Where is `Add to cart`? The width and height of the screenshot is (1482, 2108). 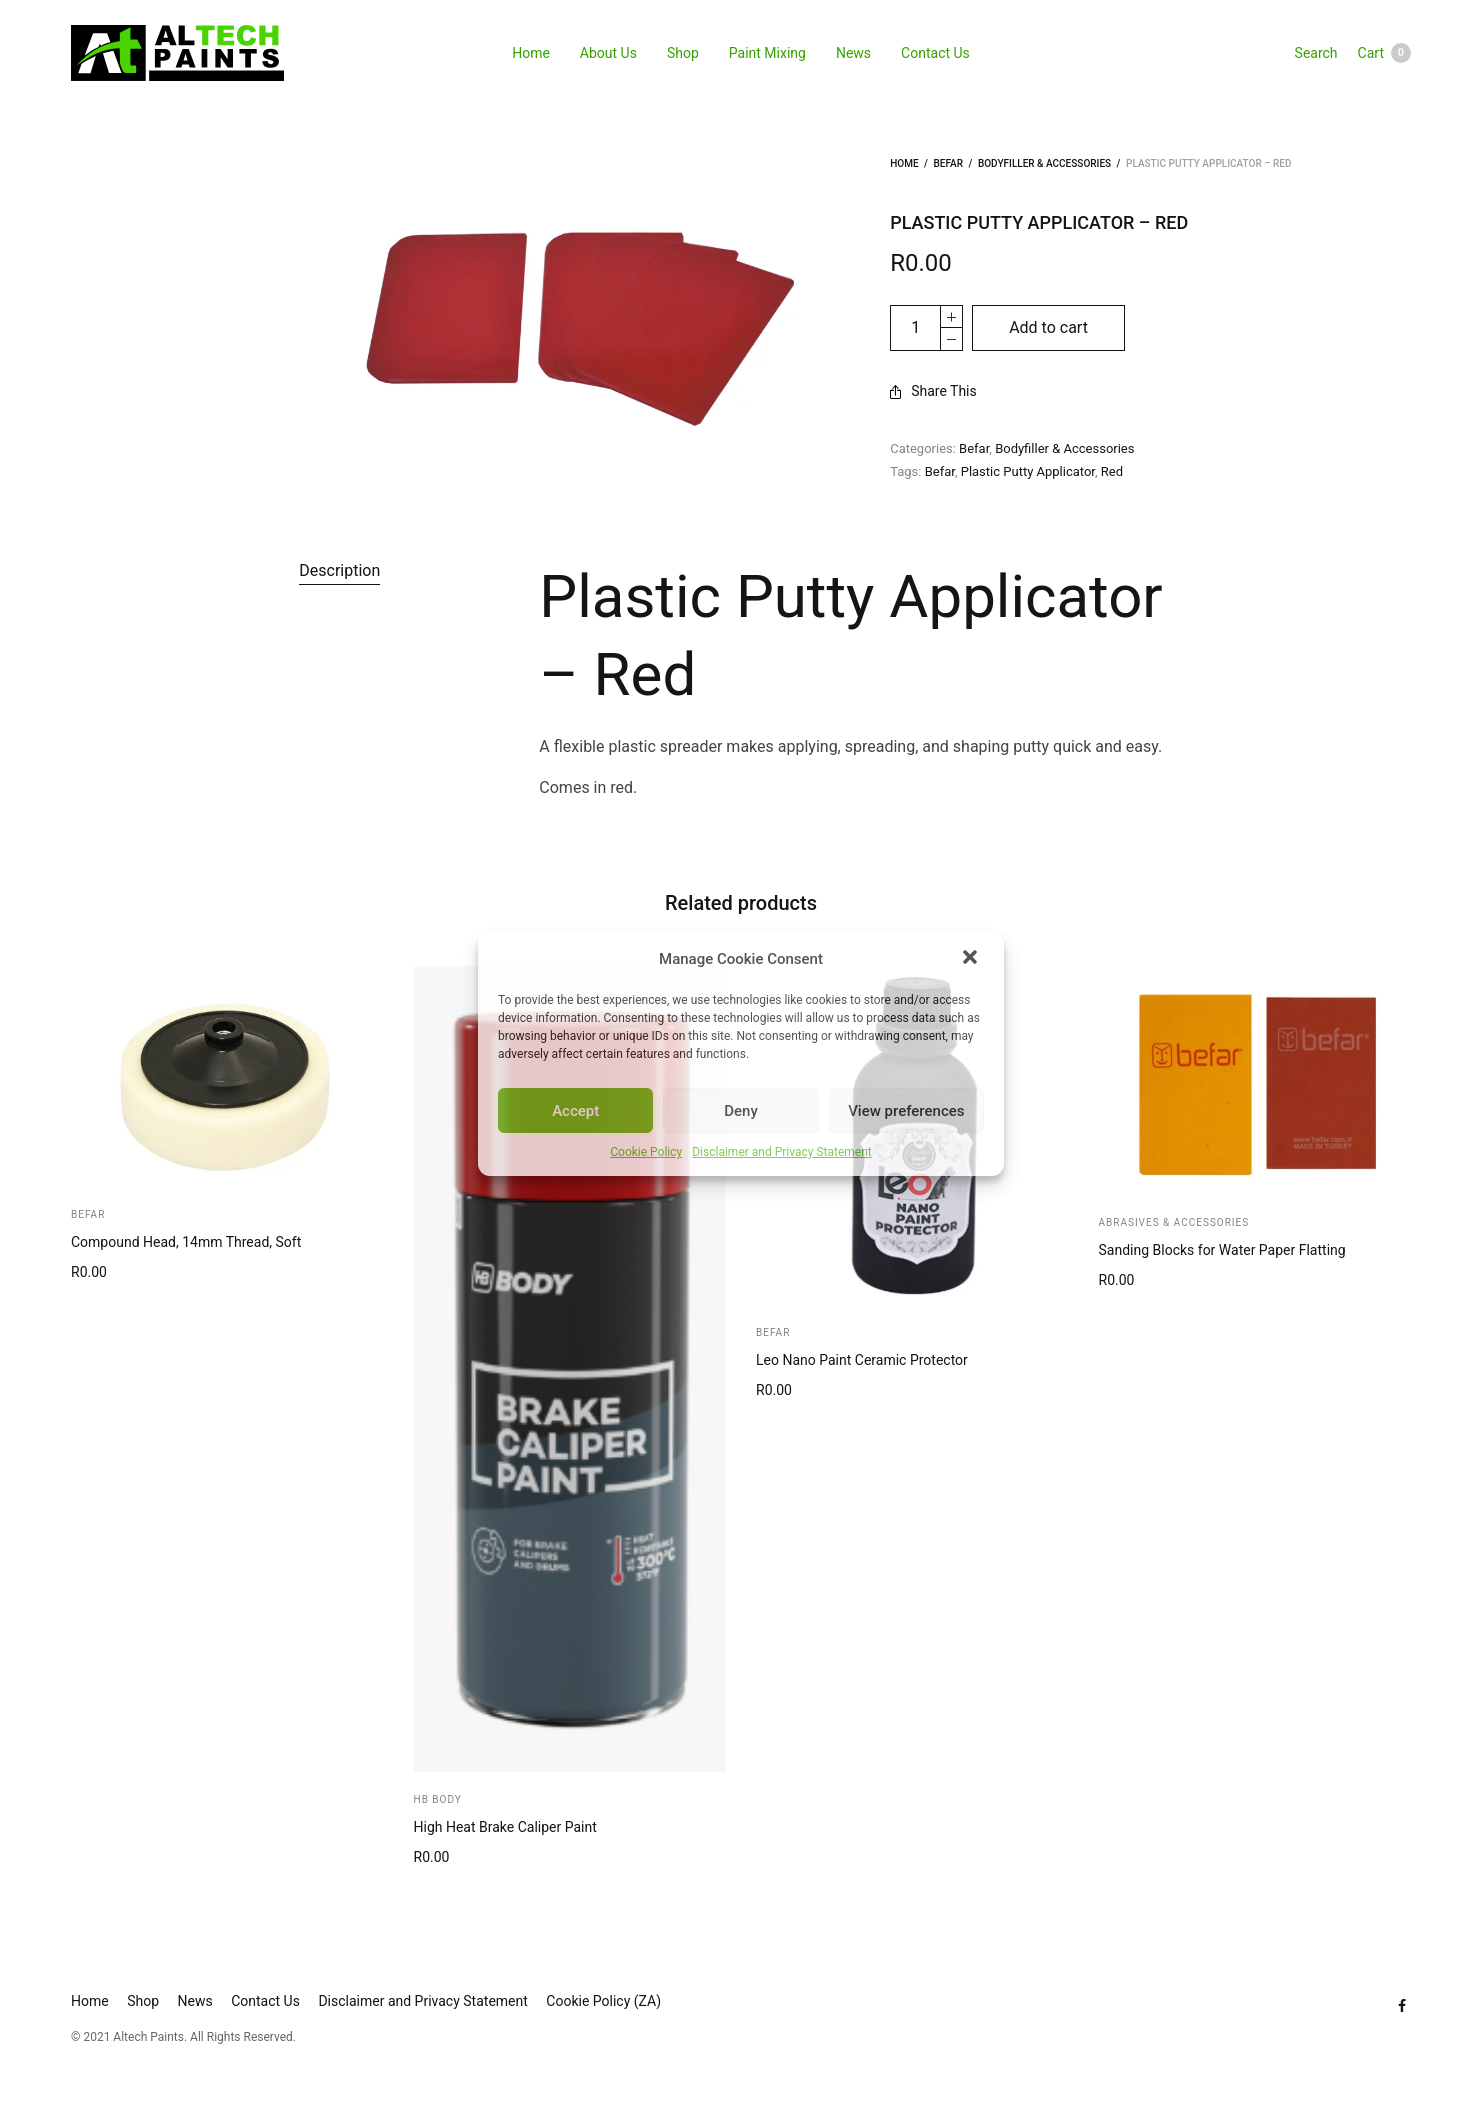
Add to cart is located at coordinates (1048, 327).